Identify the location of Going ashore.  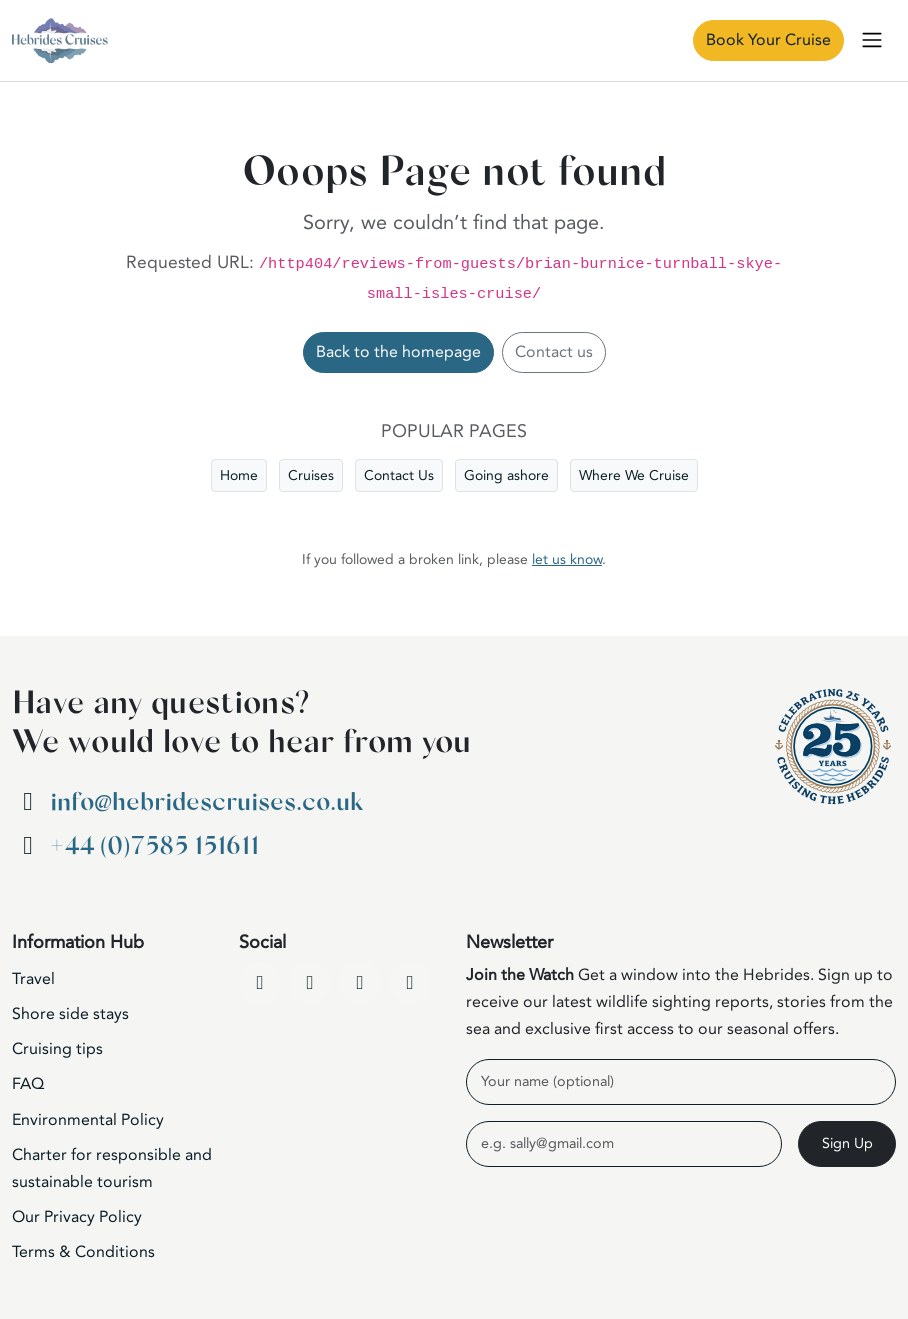
(506, 475).